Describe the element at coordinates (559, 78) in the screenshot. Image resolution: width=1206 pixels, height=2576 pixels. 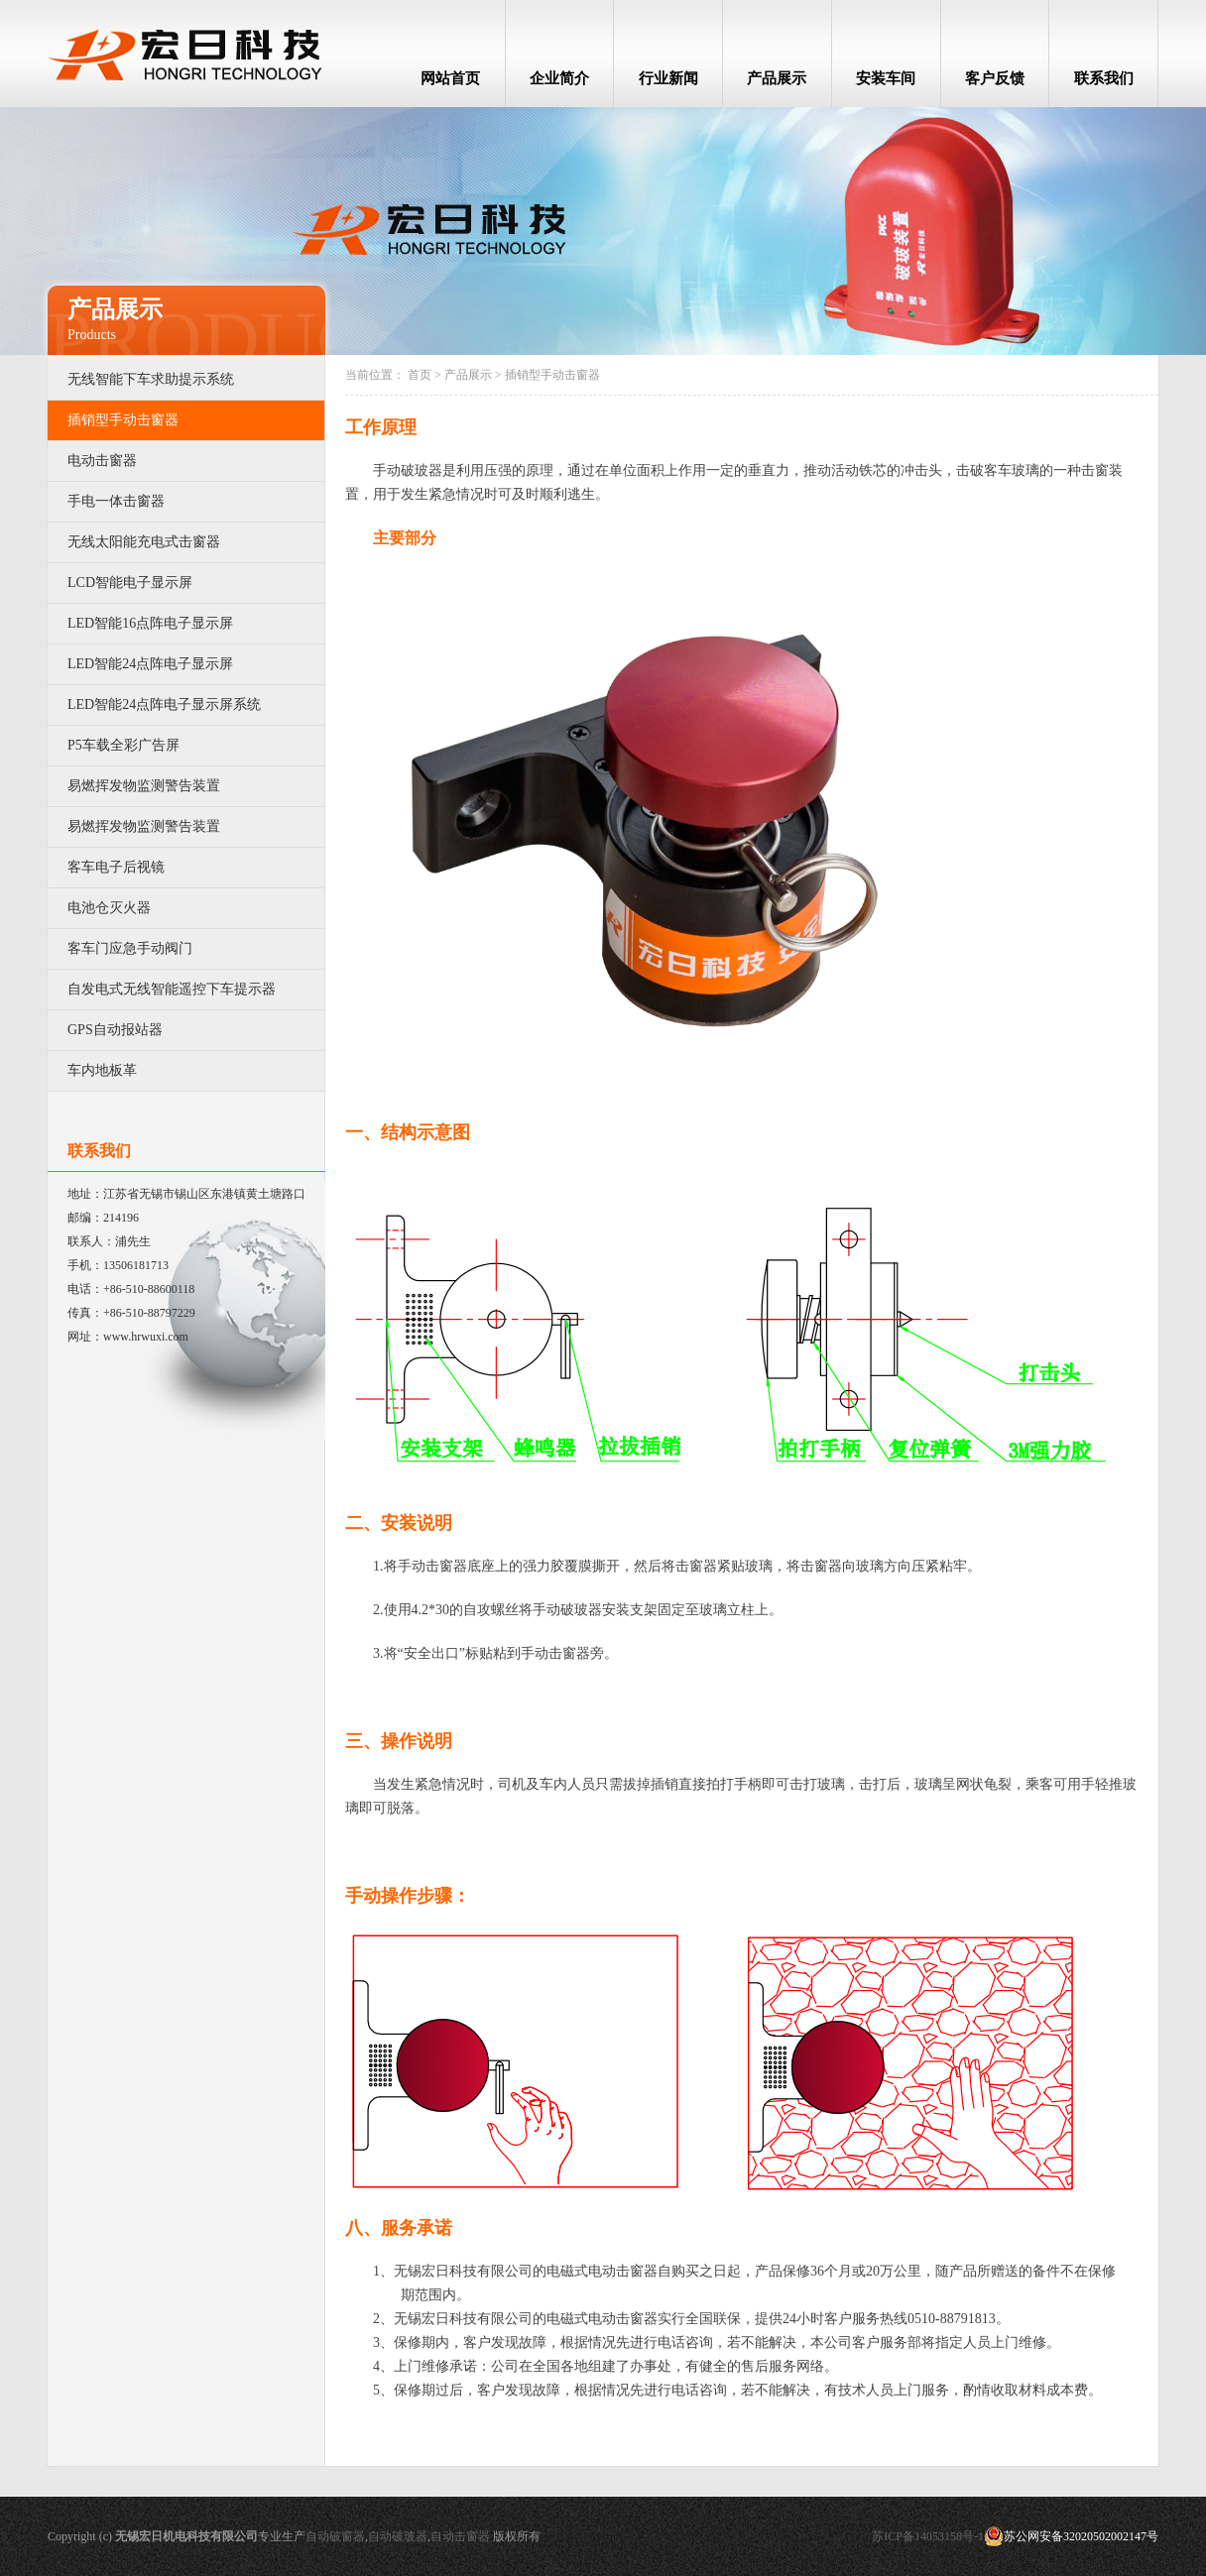
I see `企业简介` at that location.